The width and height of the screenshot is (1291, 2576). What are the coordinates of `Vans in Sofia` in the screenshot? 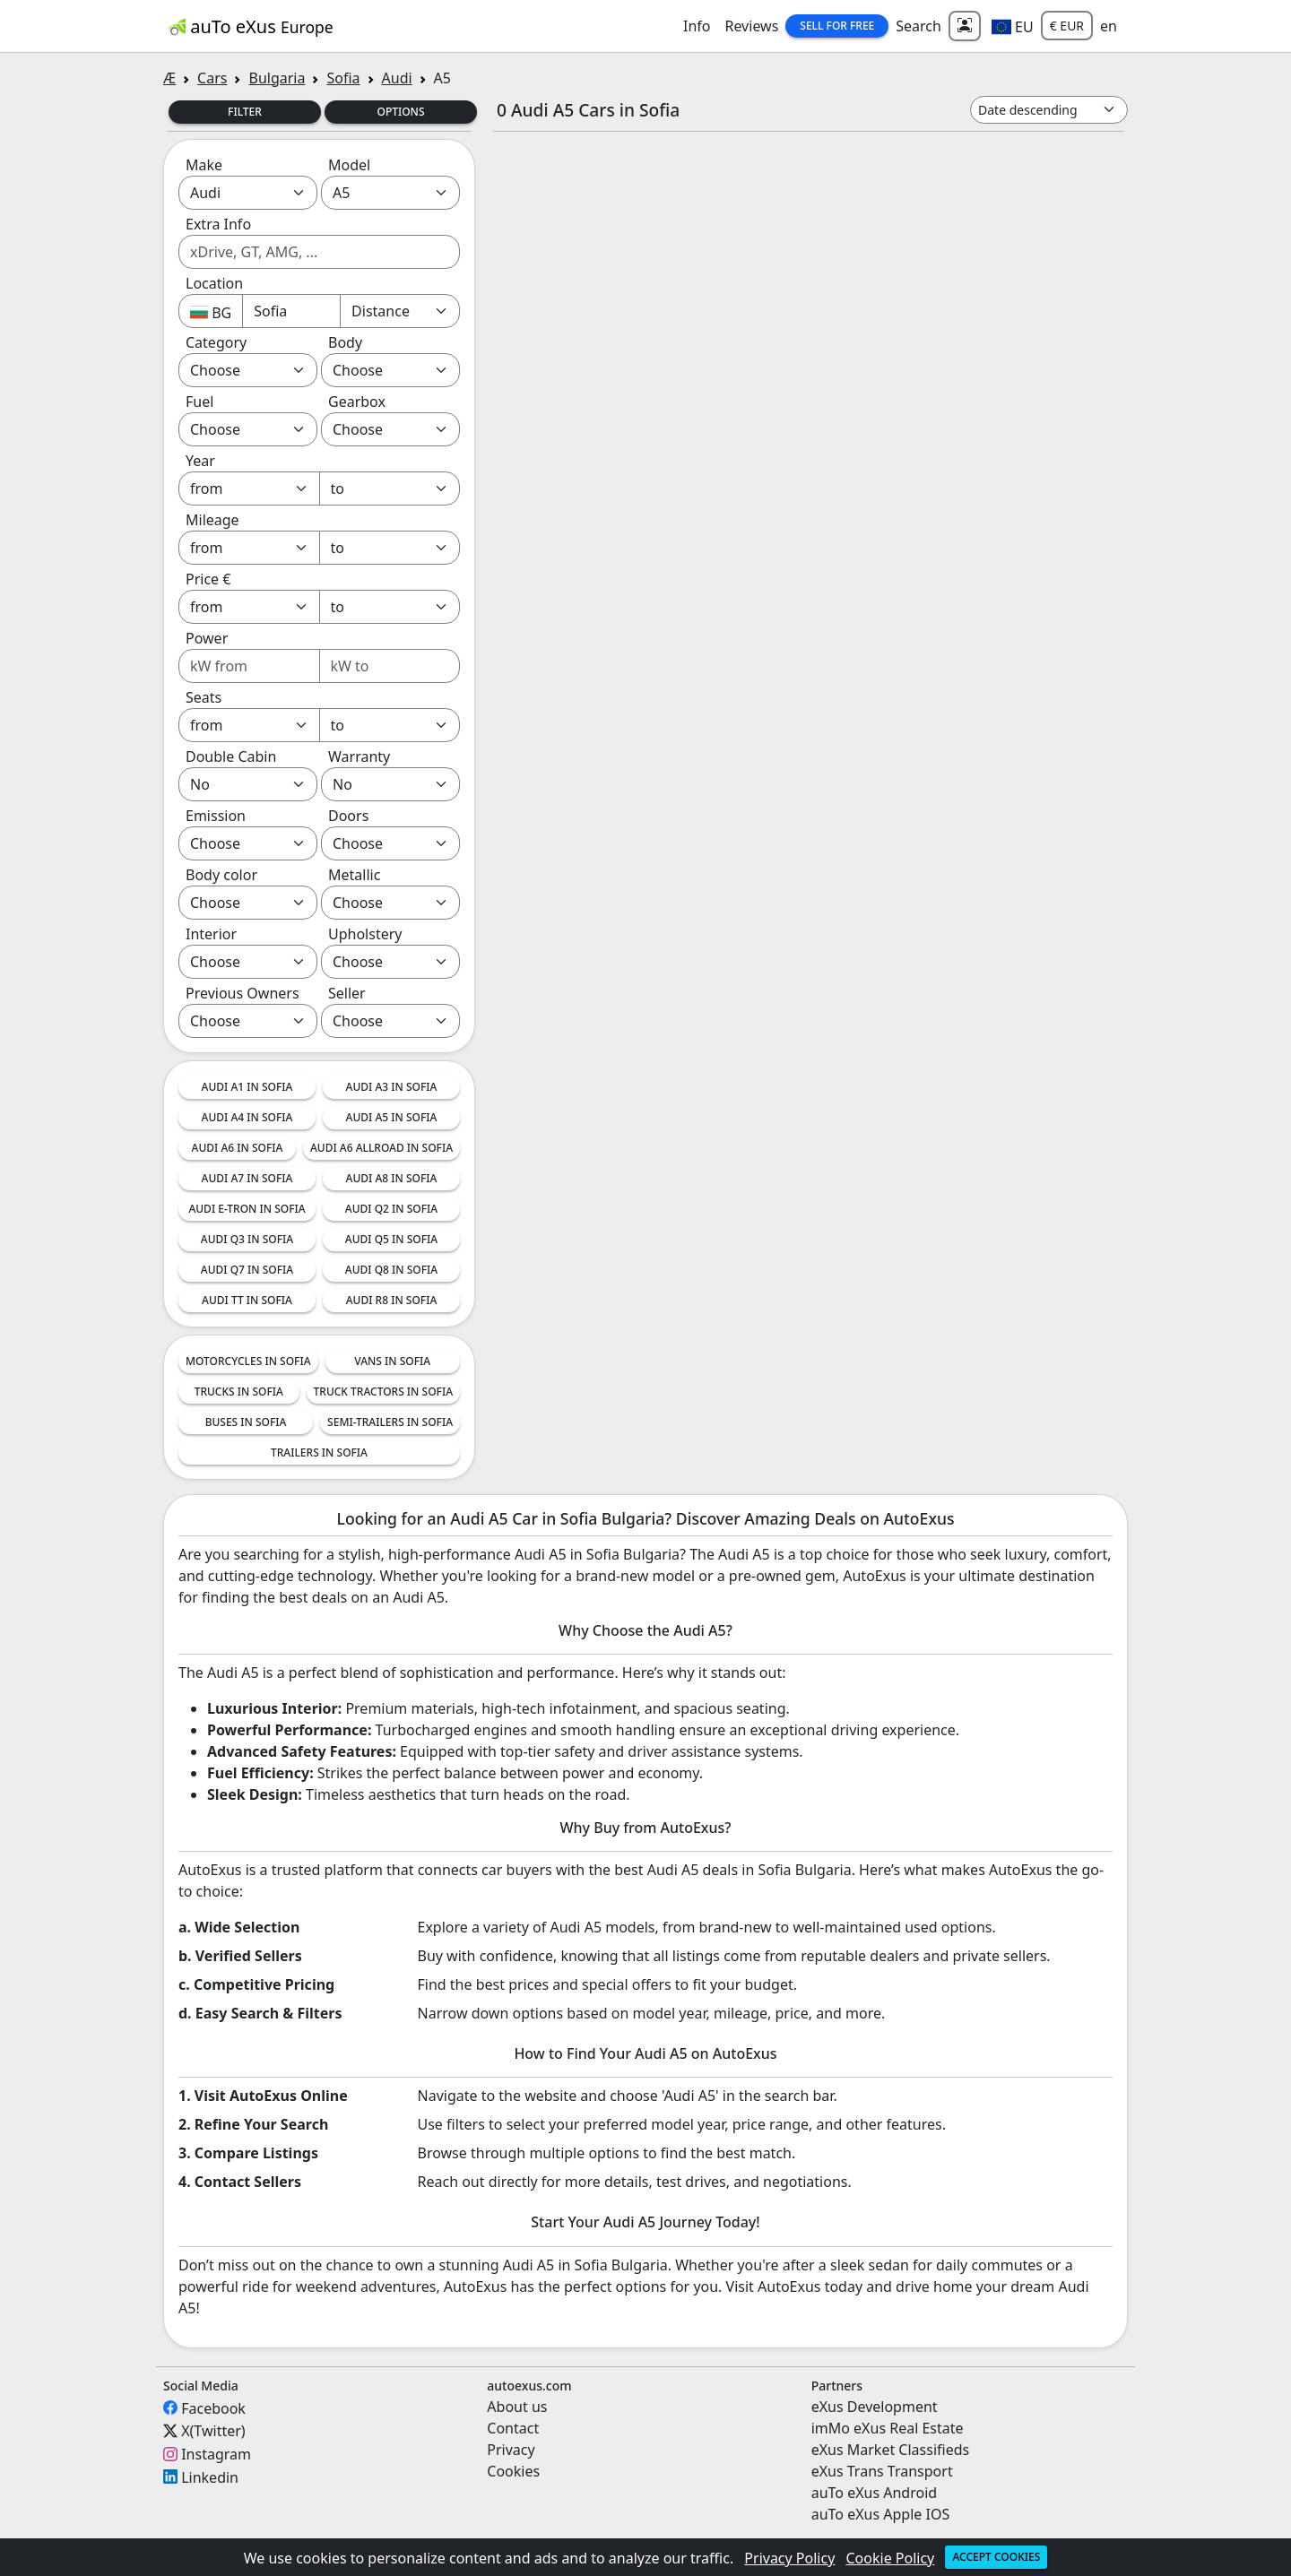 It's located at (392, 1361).